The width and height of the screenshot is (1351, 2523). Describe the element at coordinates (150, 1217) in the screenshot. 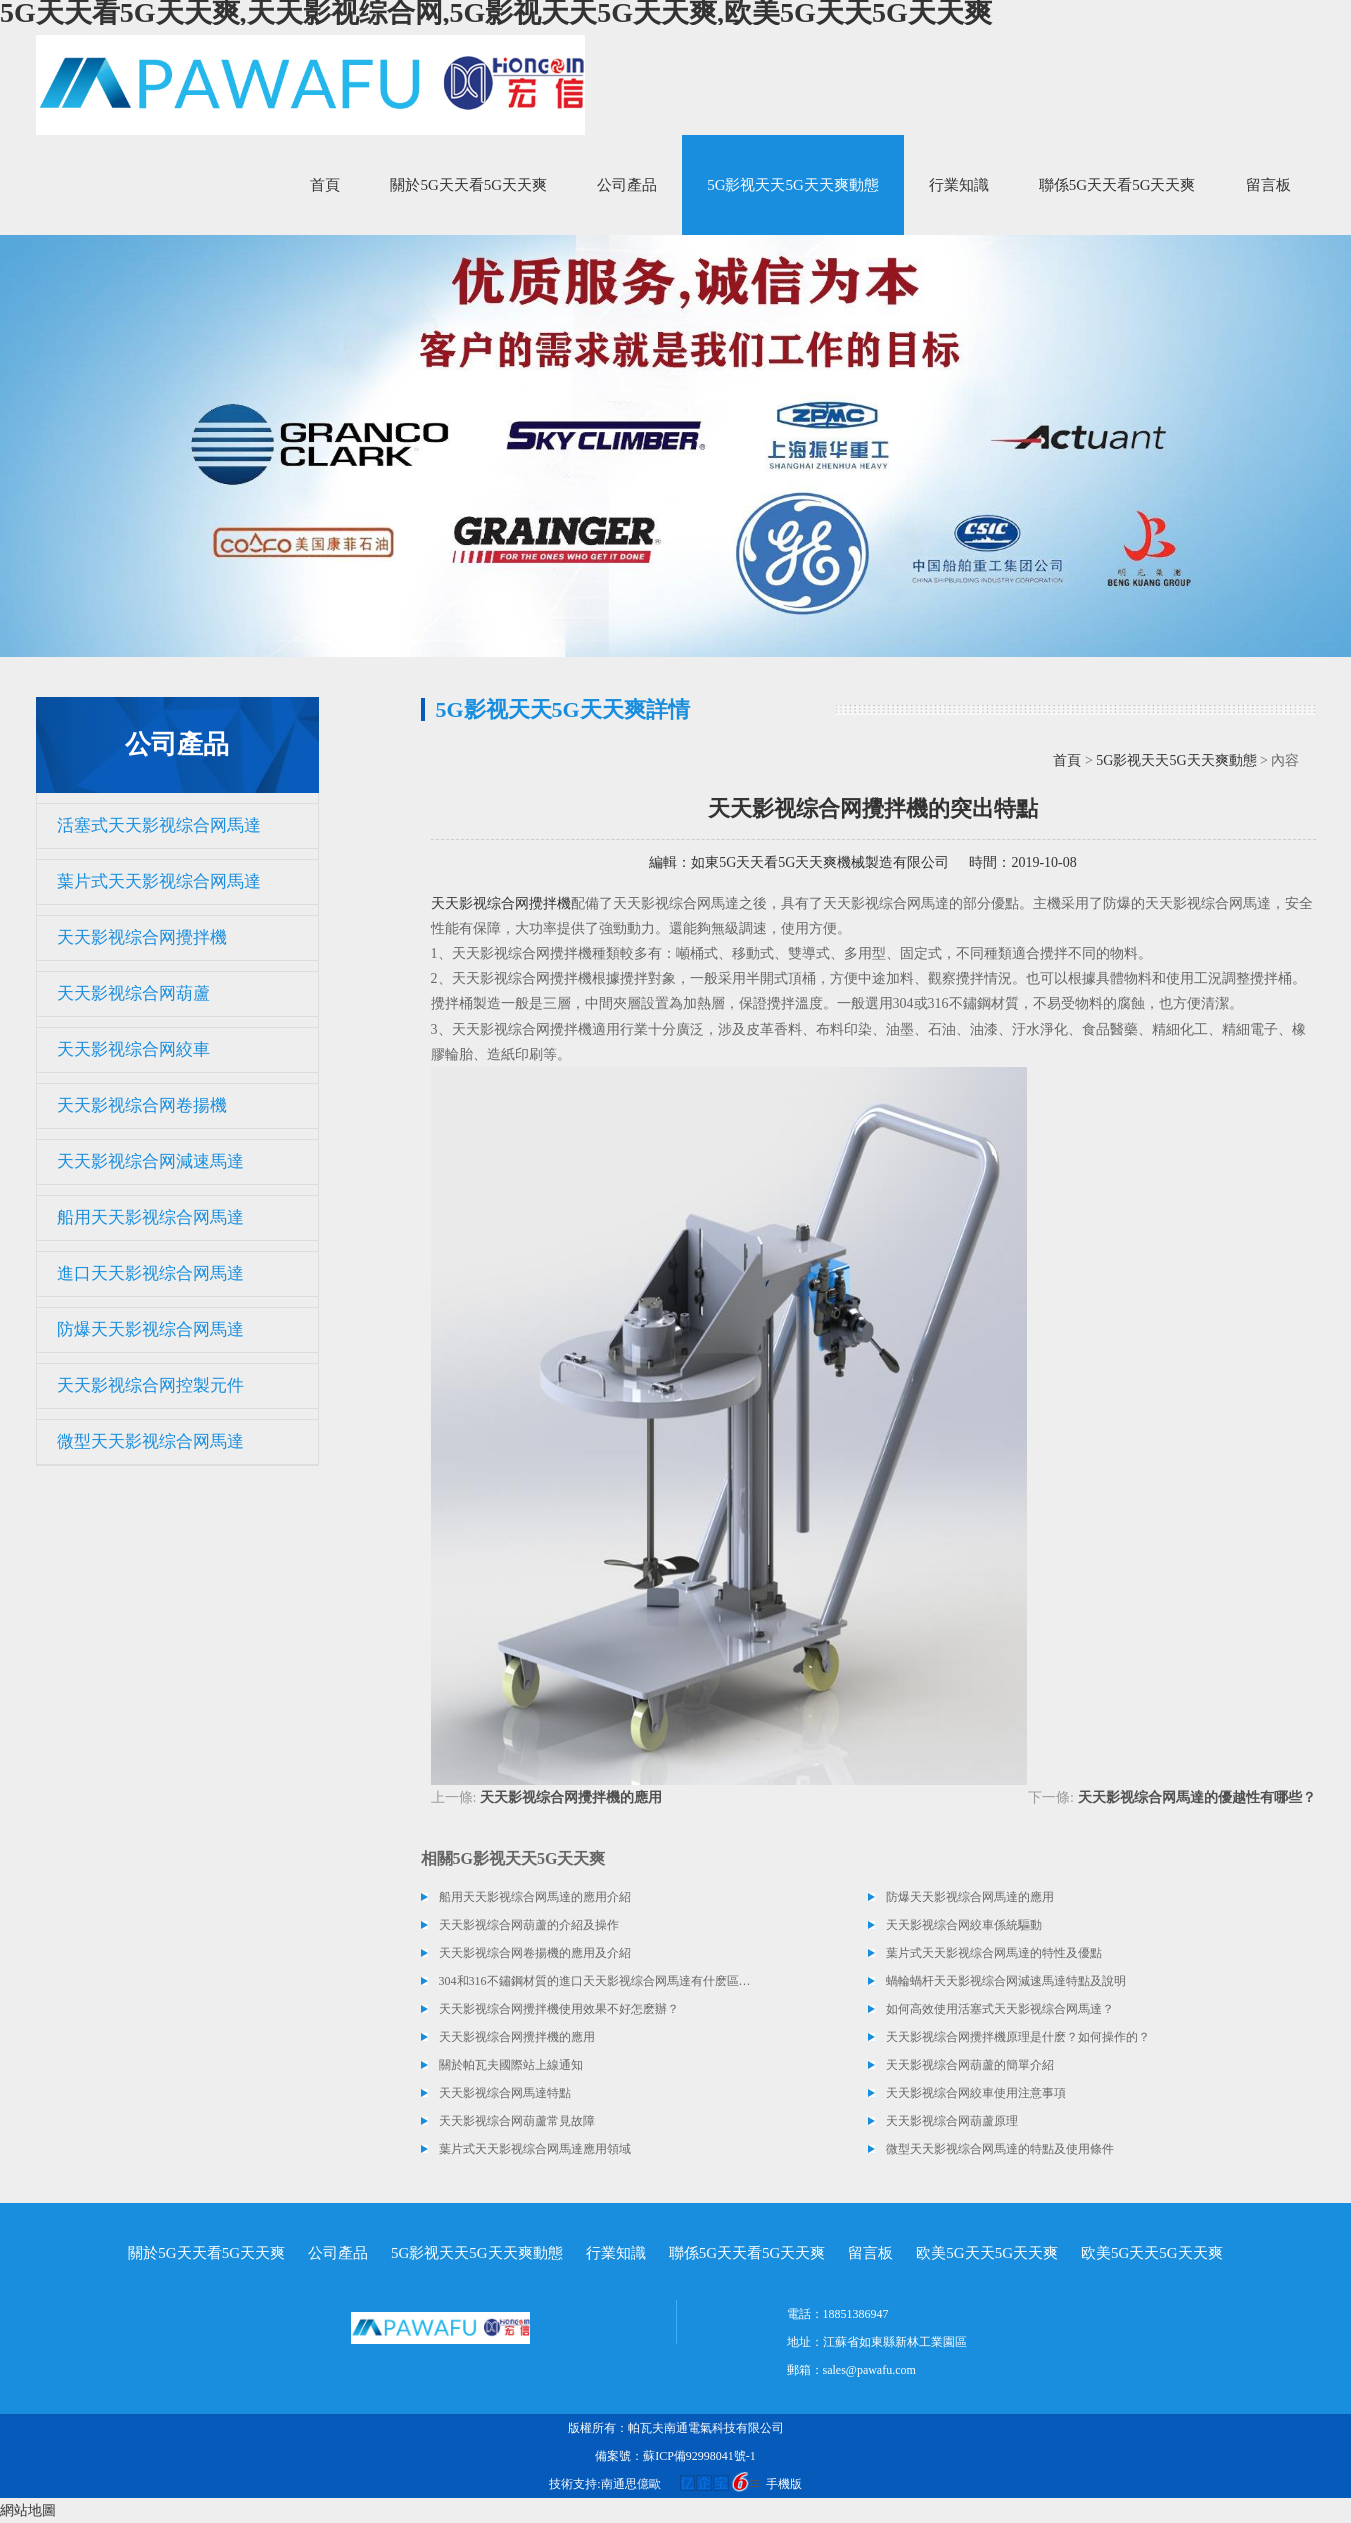

I see `船用天天影视综合网馬達` at that location.